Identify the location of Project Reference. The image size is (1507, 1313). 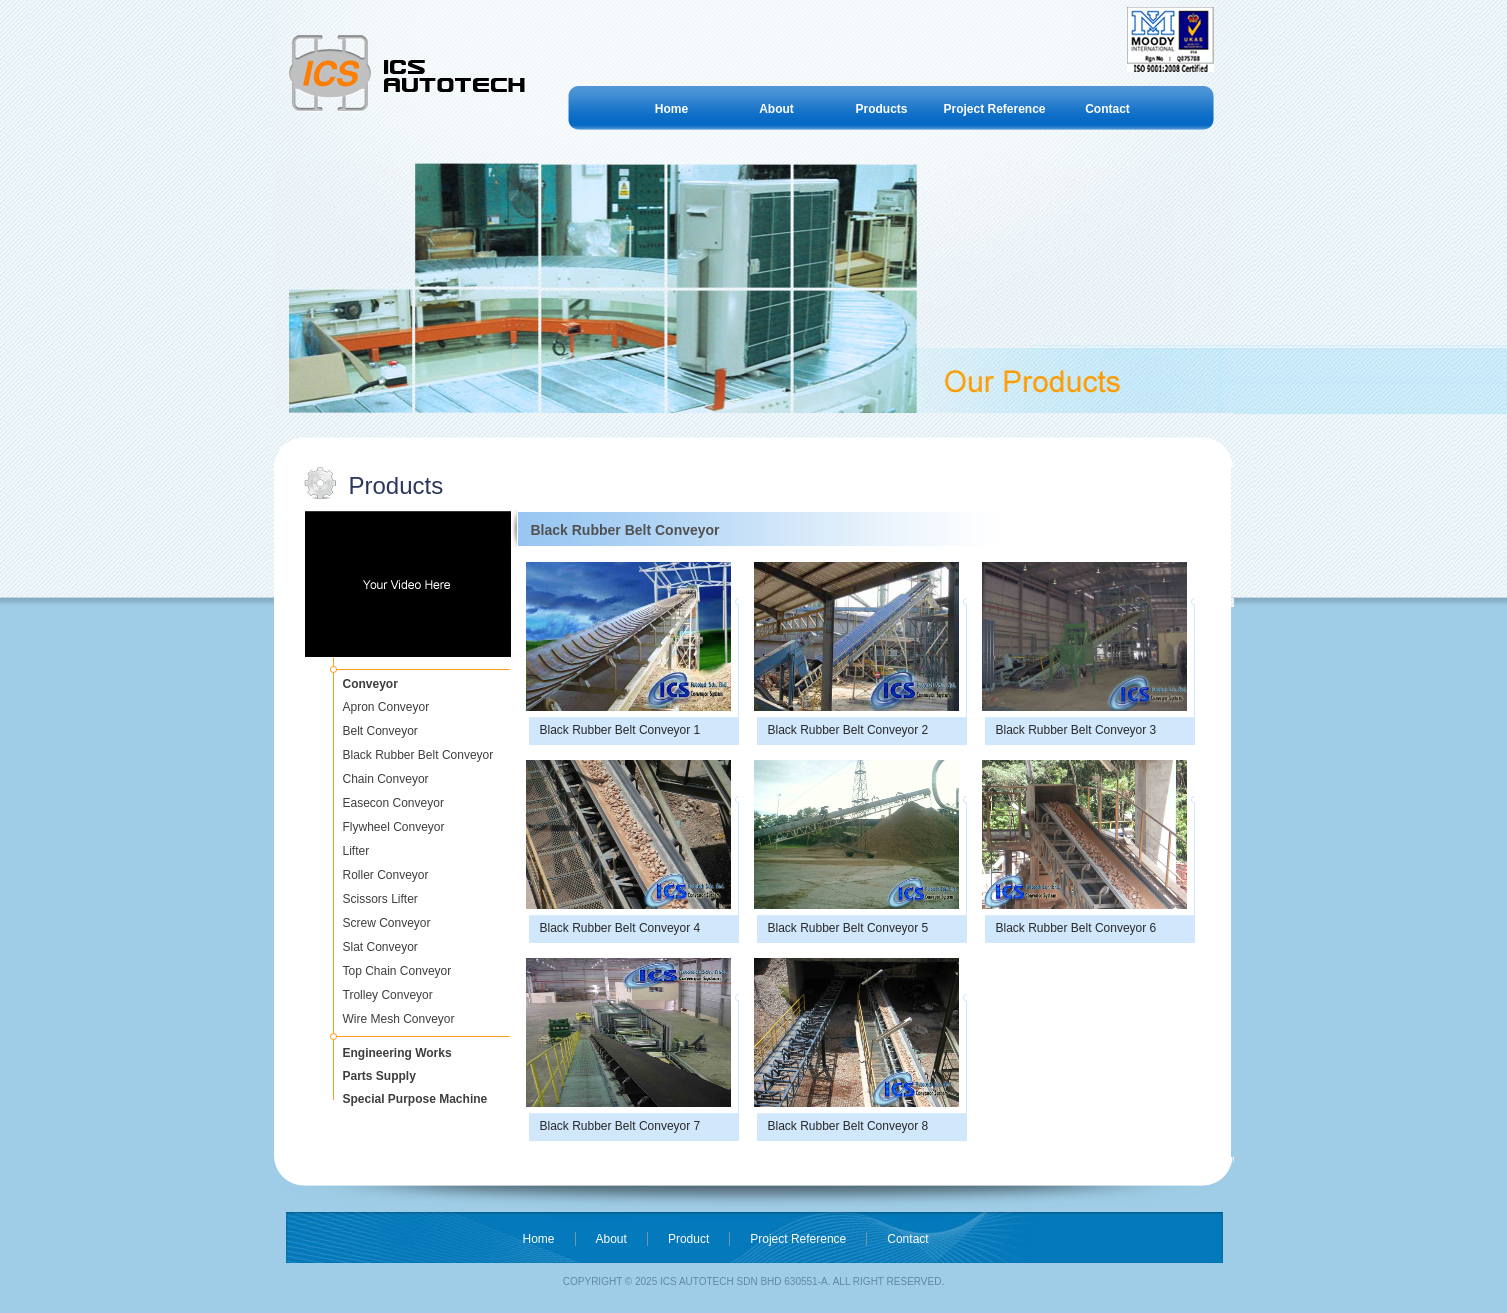
(994, 109).